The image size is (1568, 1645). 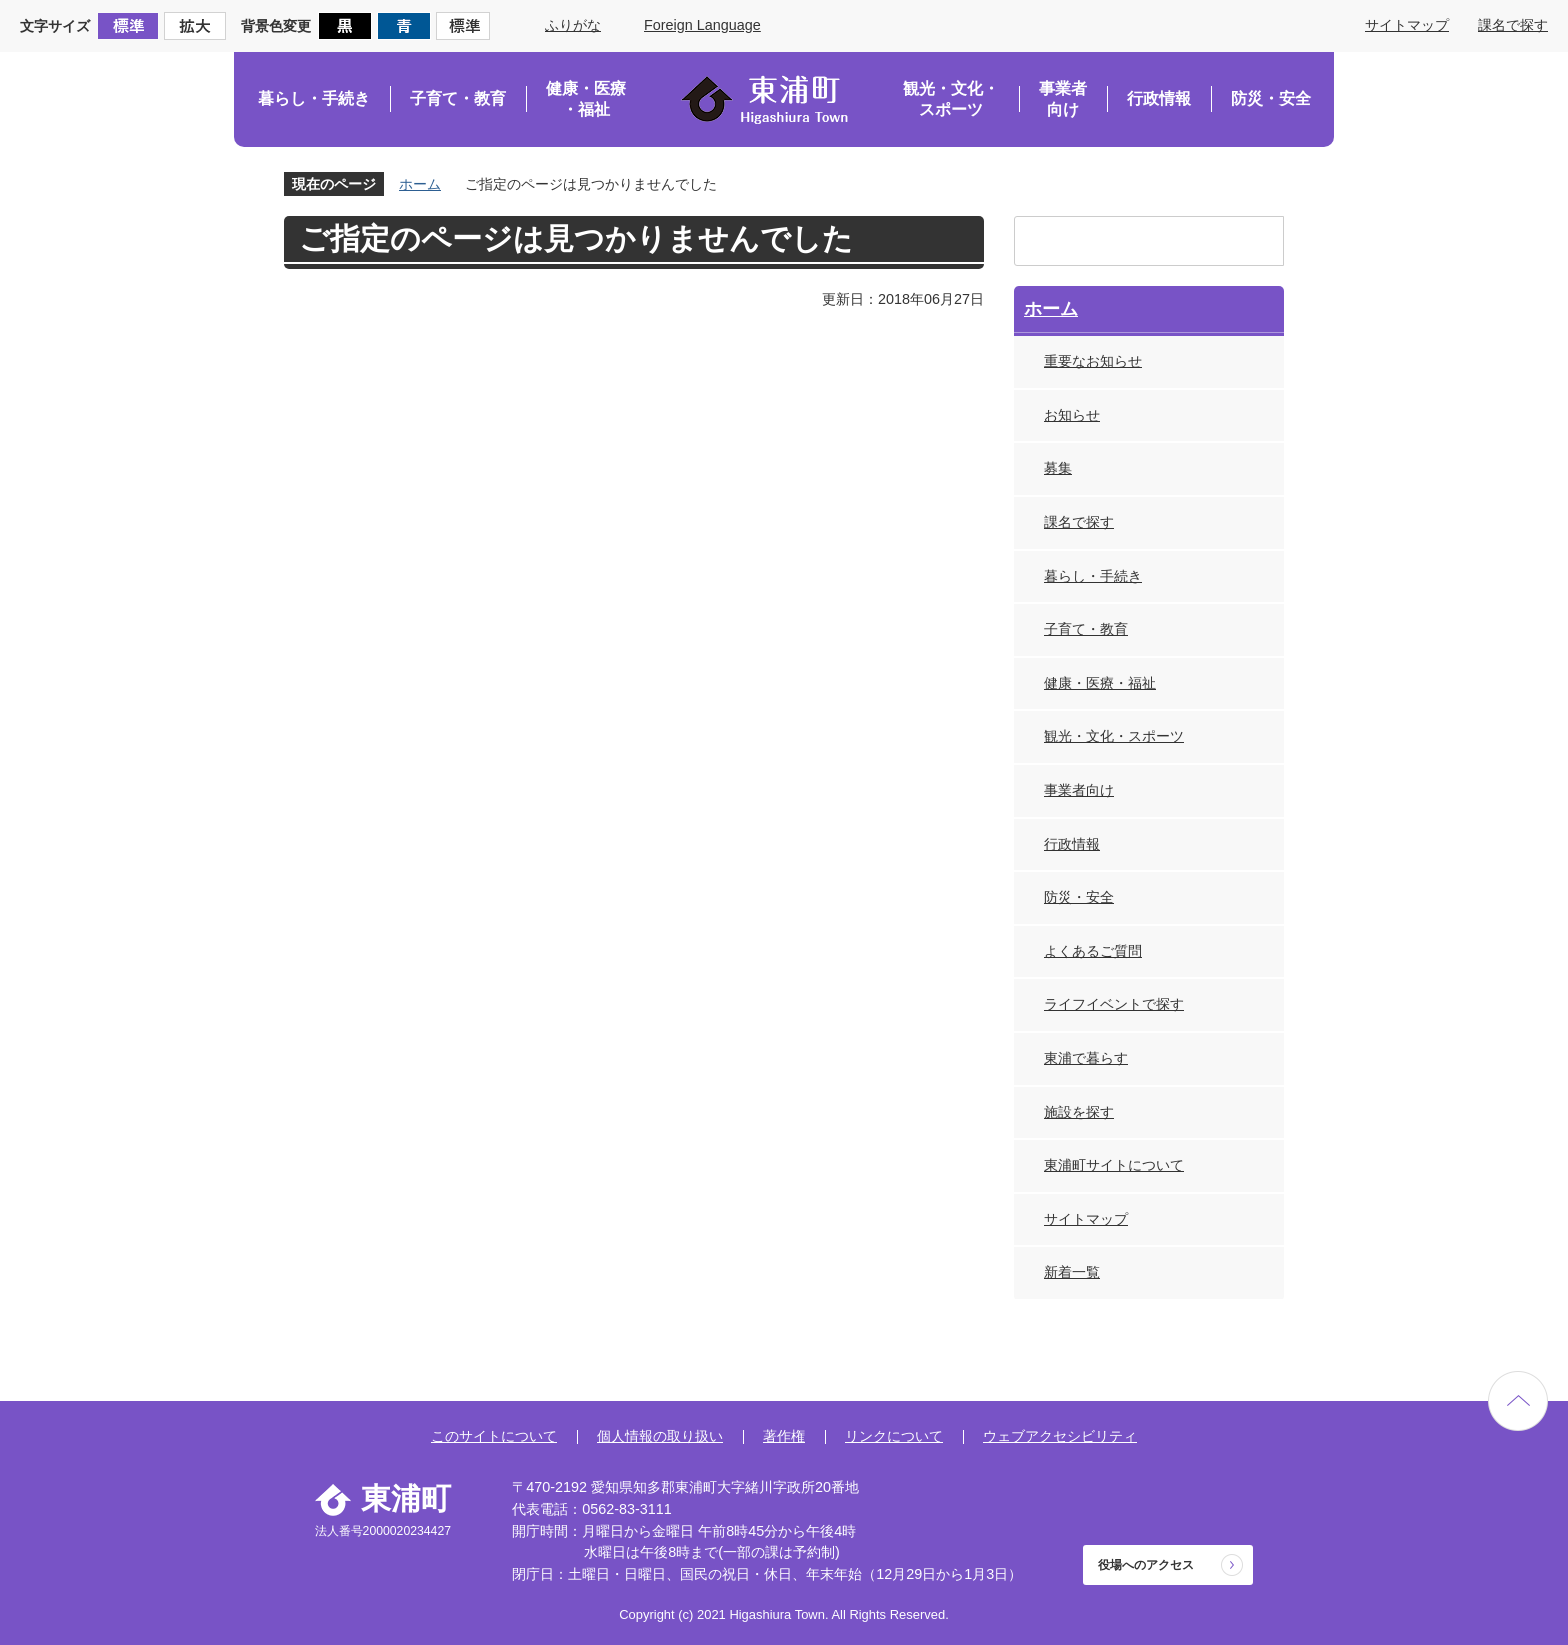 I want to click on Foreign Language, so click(x=702, y=25).